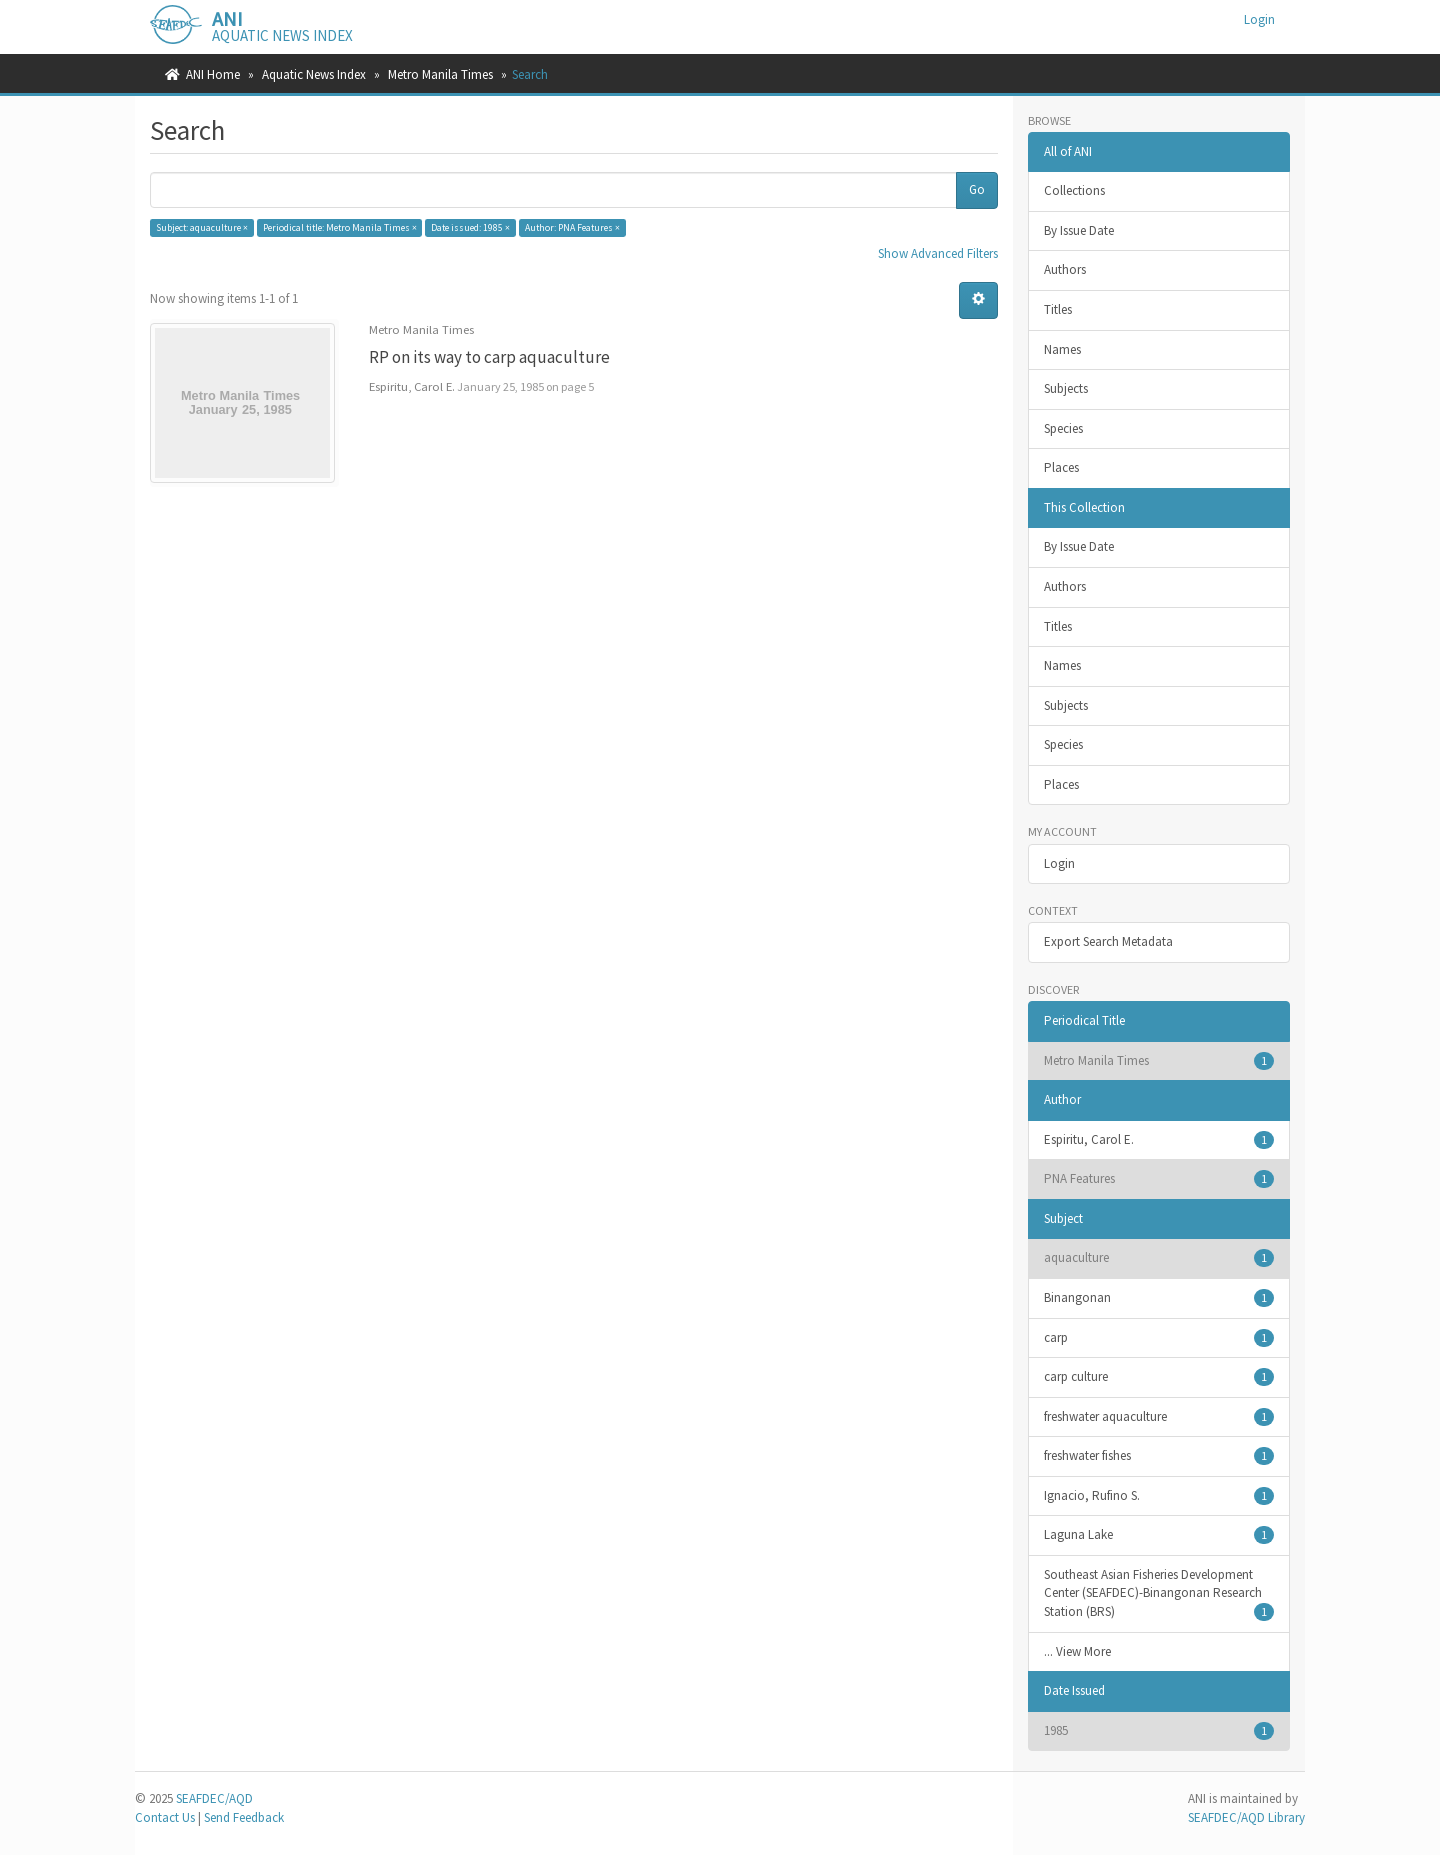 The image size is (1440, 1855). Describe the element at coordinates (1159, 1140) in the screenshot. I see `Espiritu, Carol E.` at that location.